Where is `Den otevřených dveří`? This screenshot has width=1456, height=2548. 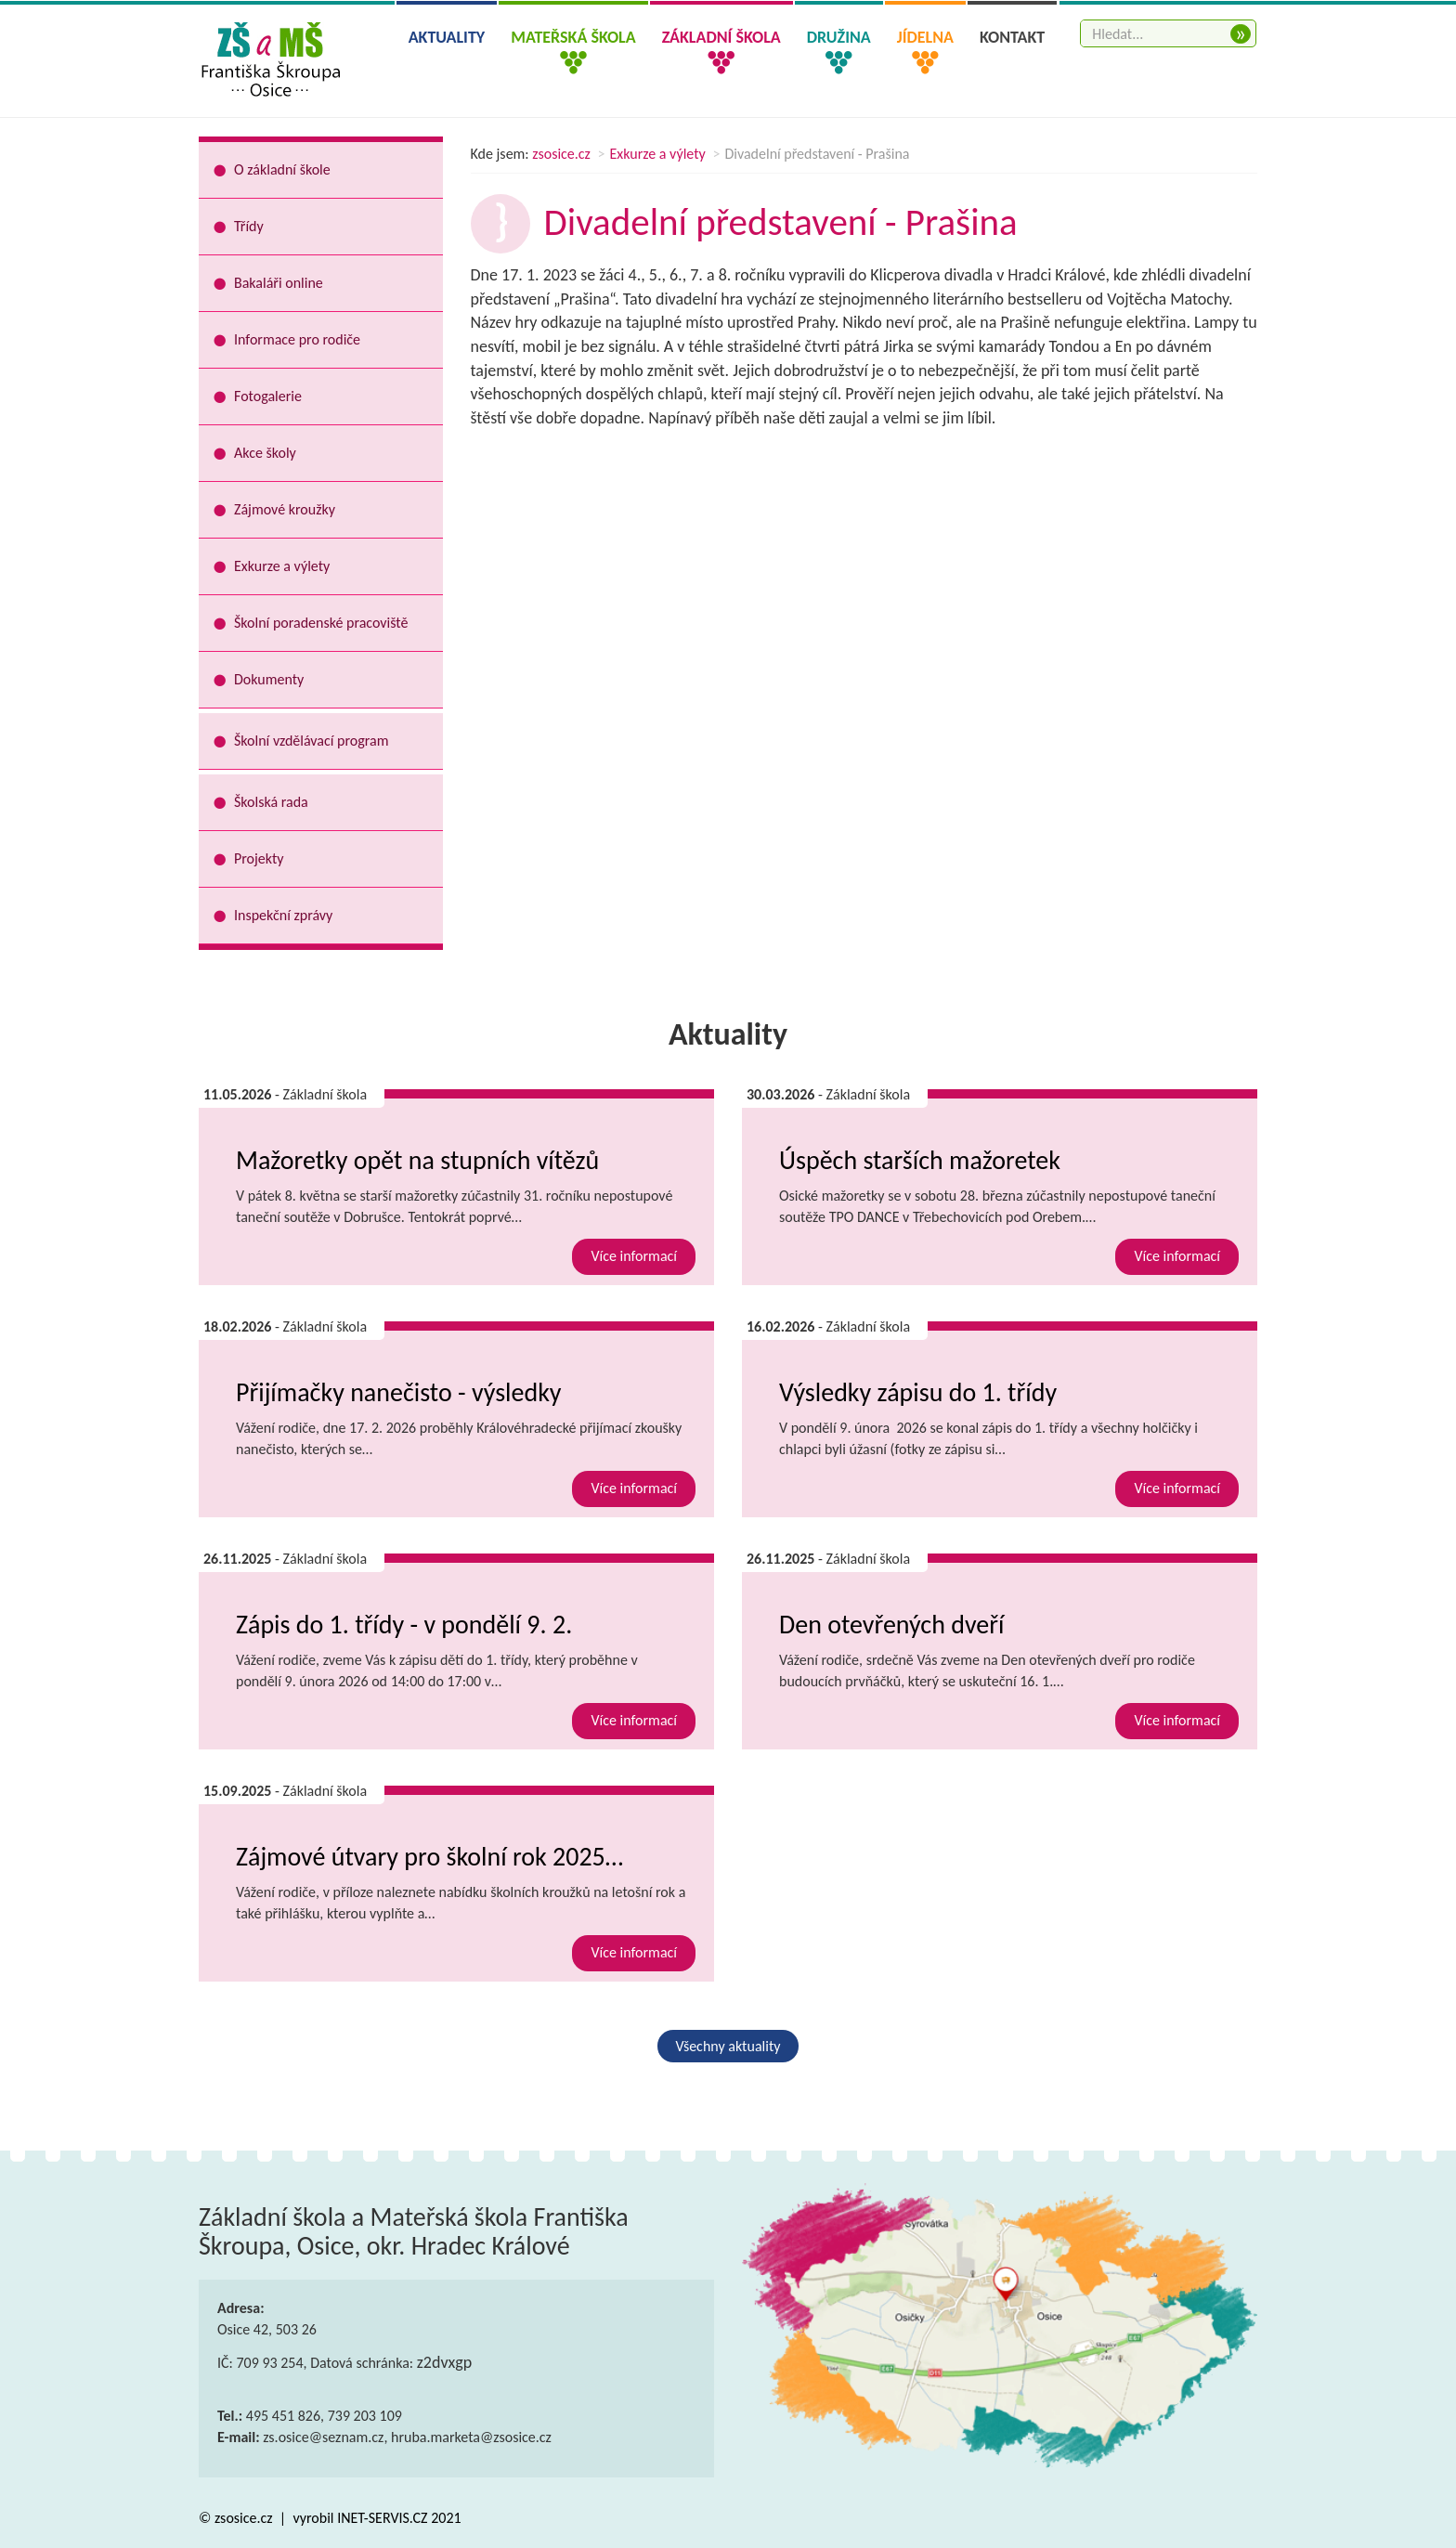
Den otevřených dveří is located at coordinates (891, 1624).